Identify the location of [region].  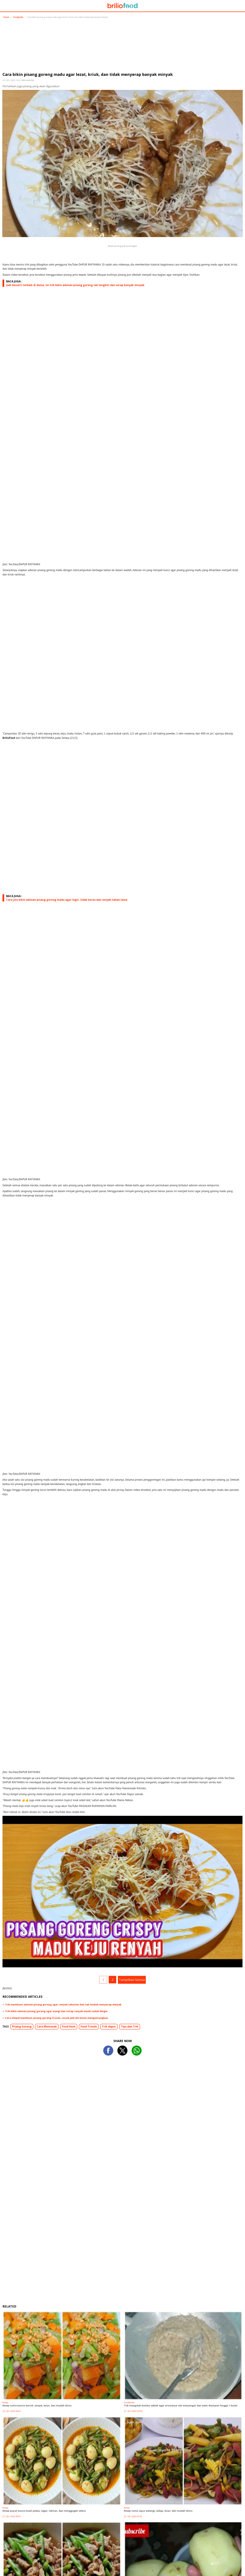
(123, 46).